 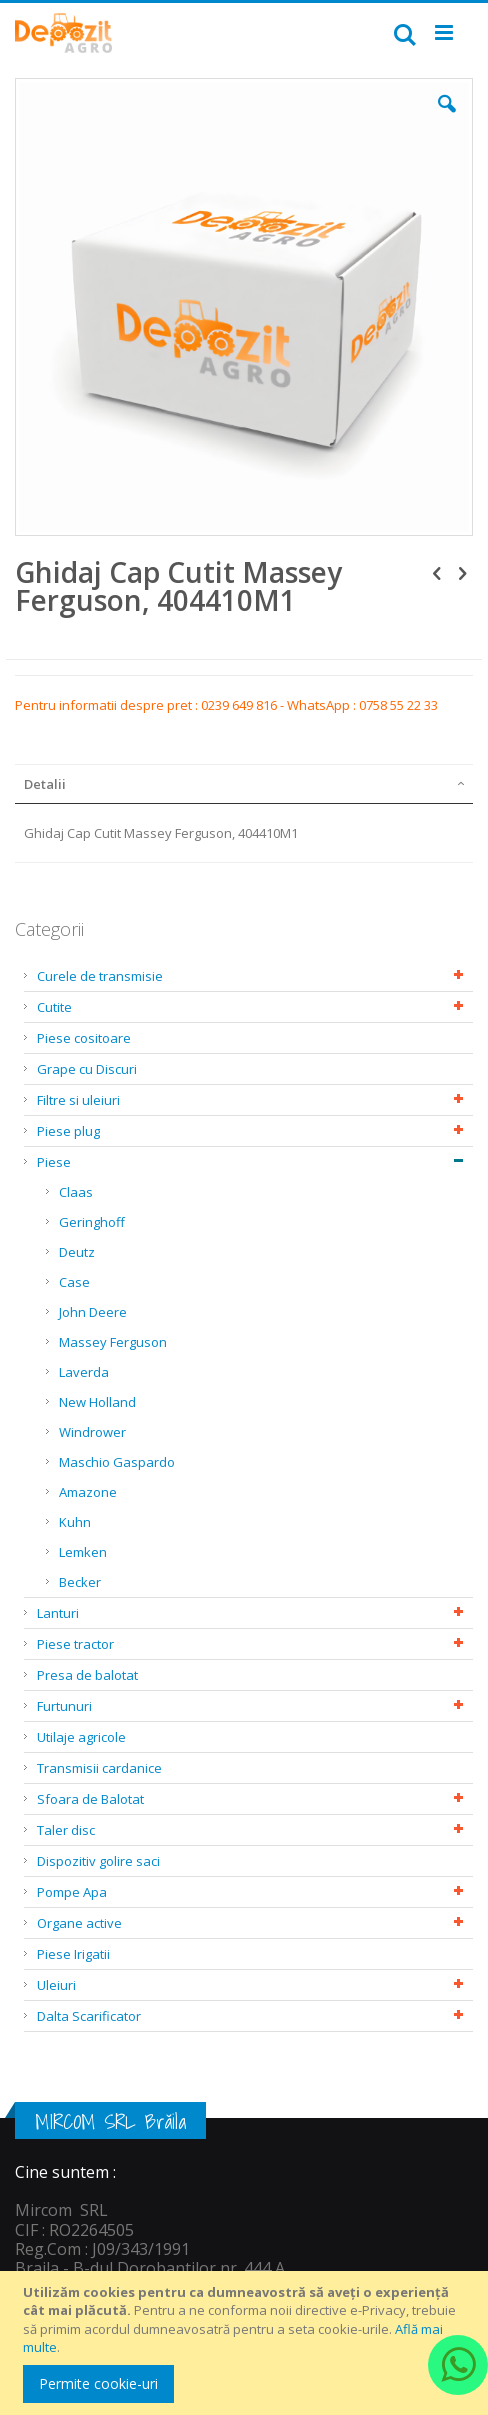 I want to click on Curele de transmisie, so click(x=100, y=976).